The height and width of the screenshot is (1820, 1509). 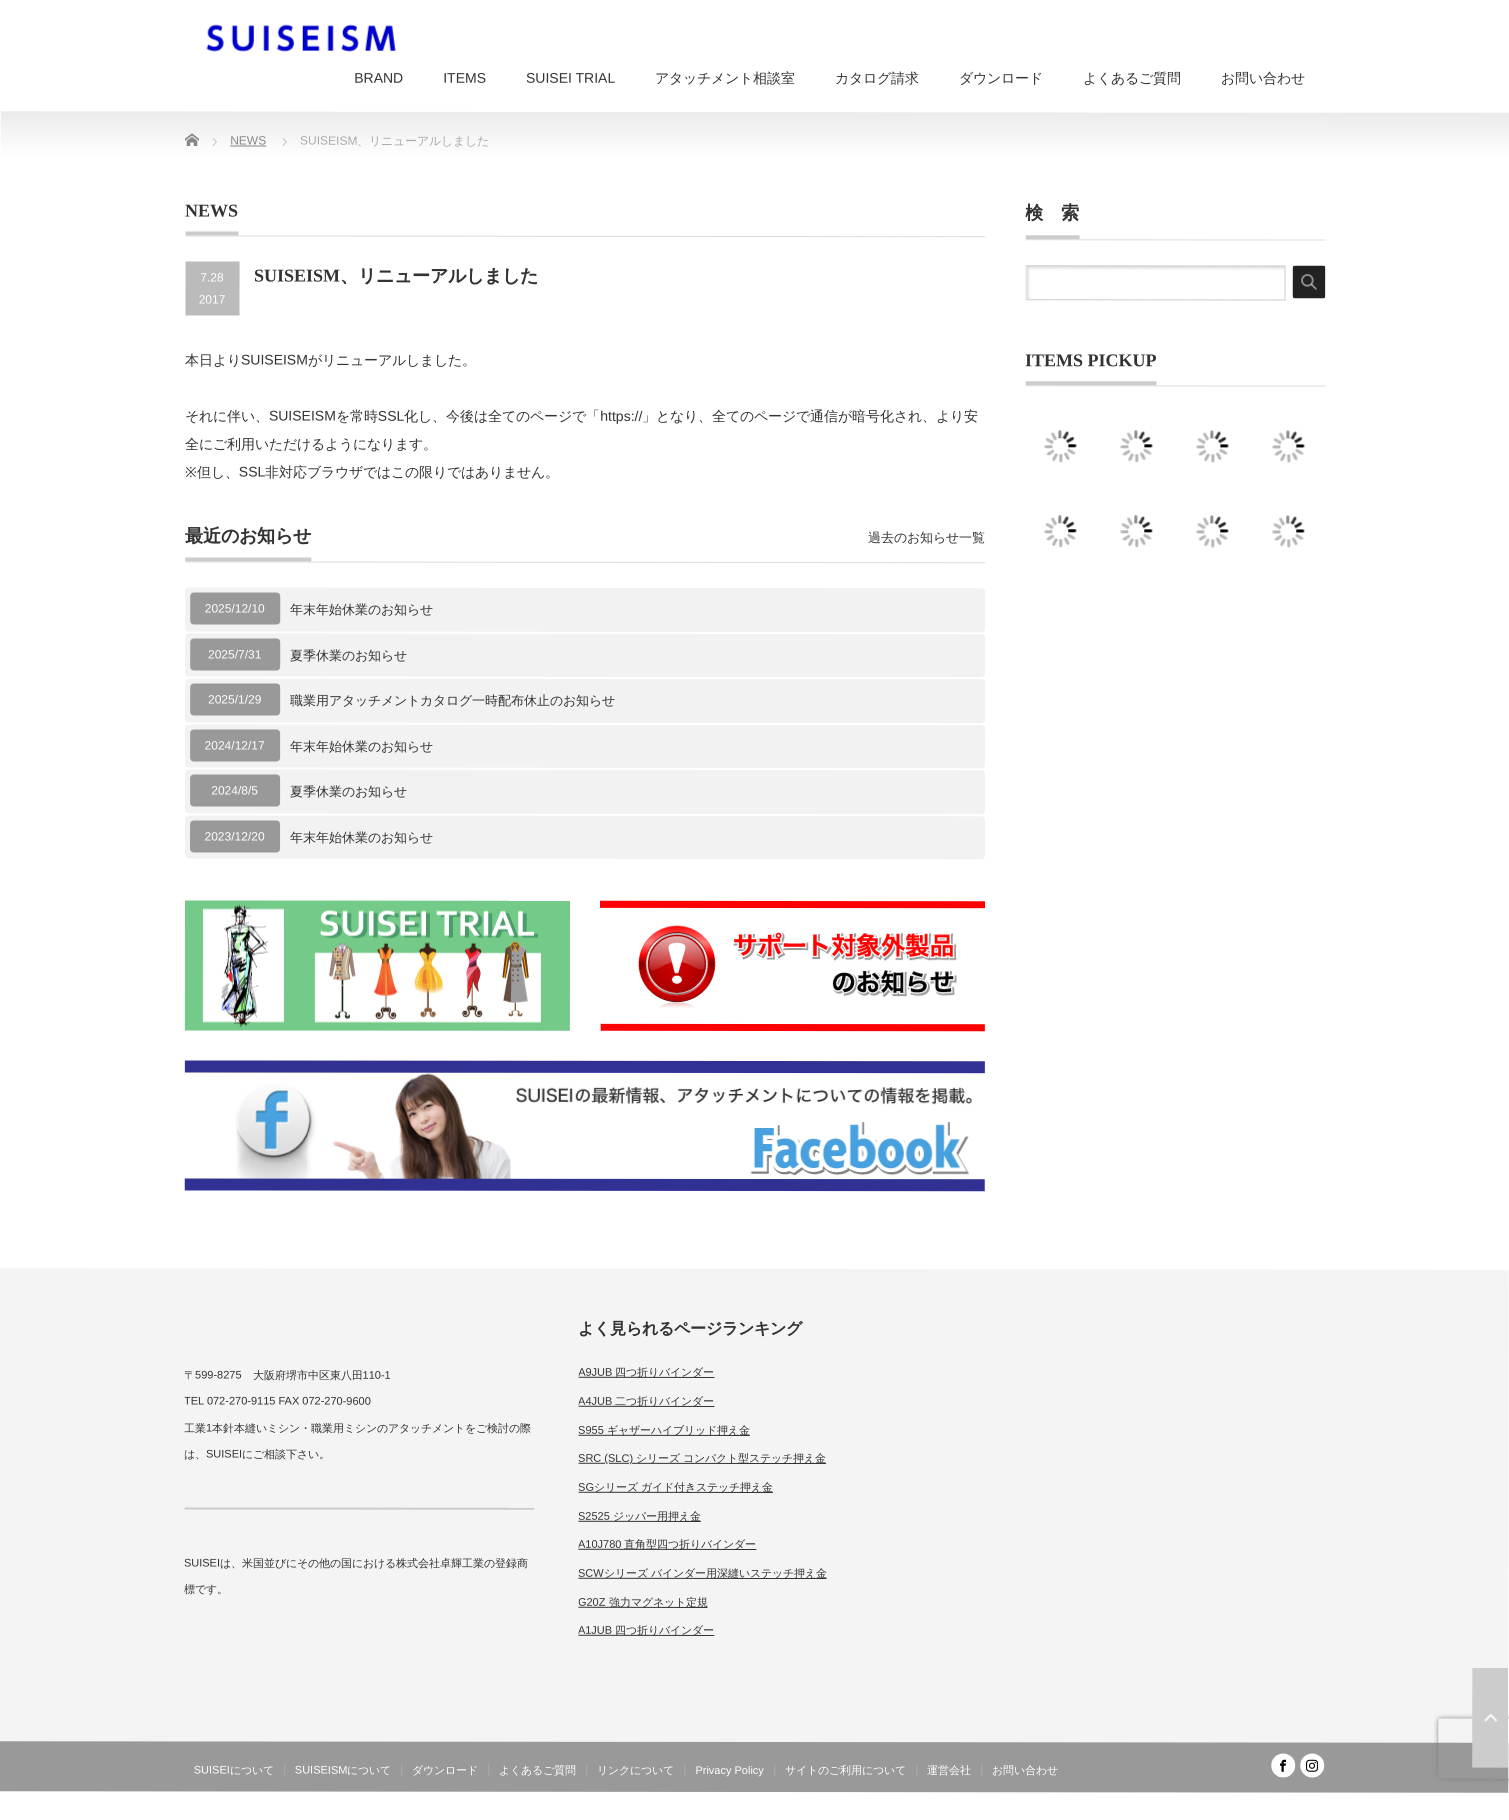 I want to click on お問い合わせ, so click(x=1263, y=78).